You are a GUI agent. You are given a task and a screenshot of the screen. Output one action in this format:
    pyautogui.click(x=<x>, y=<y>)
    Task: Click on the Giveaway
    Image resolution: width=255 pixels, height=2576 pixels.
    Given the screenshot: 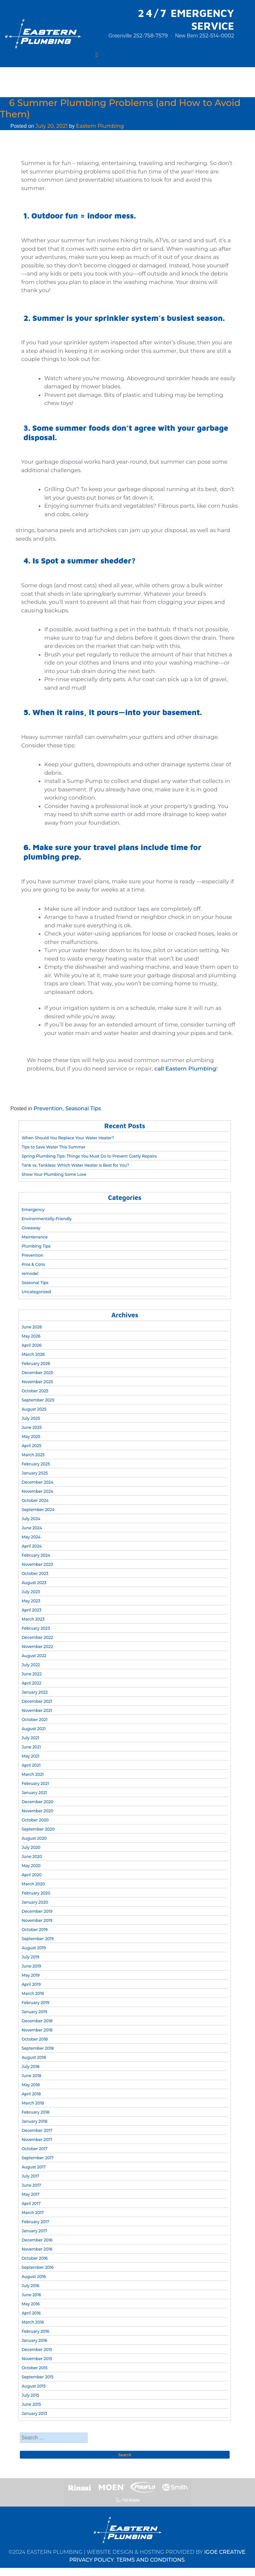 What is the action you would take?
    pyautogui.click(x=30, y=1227)
    